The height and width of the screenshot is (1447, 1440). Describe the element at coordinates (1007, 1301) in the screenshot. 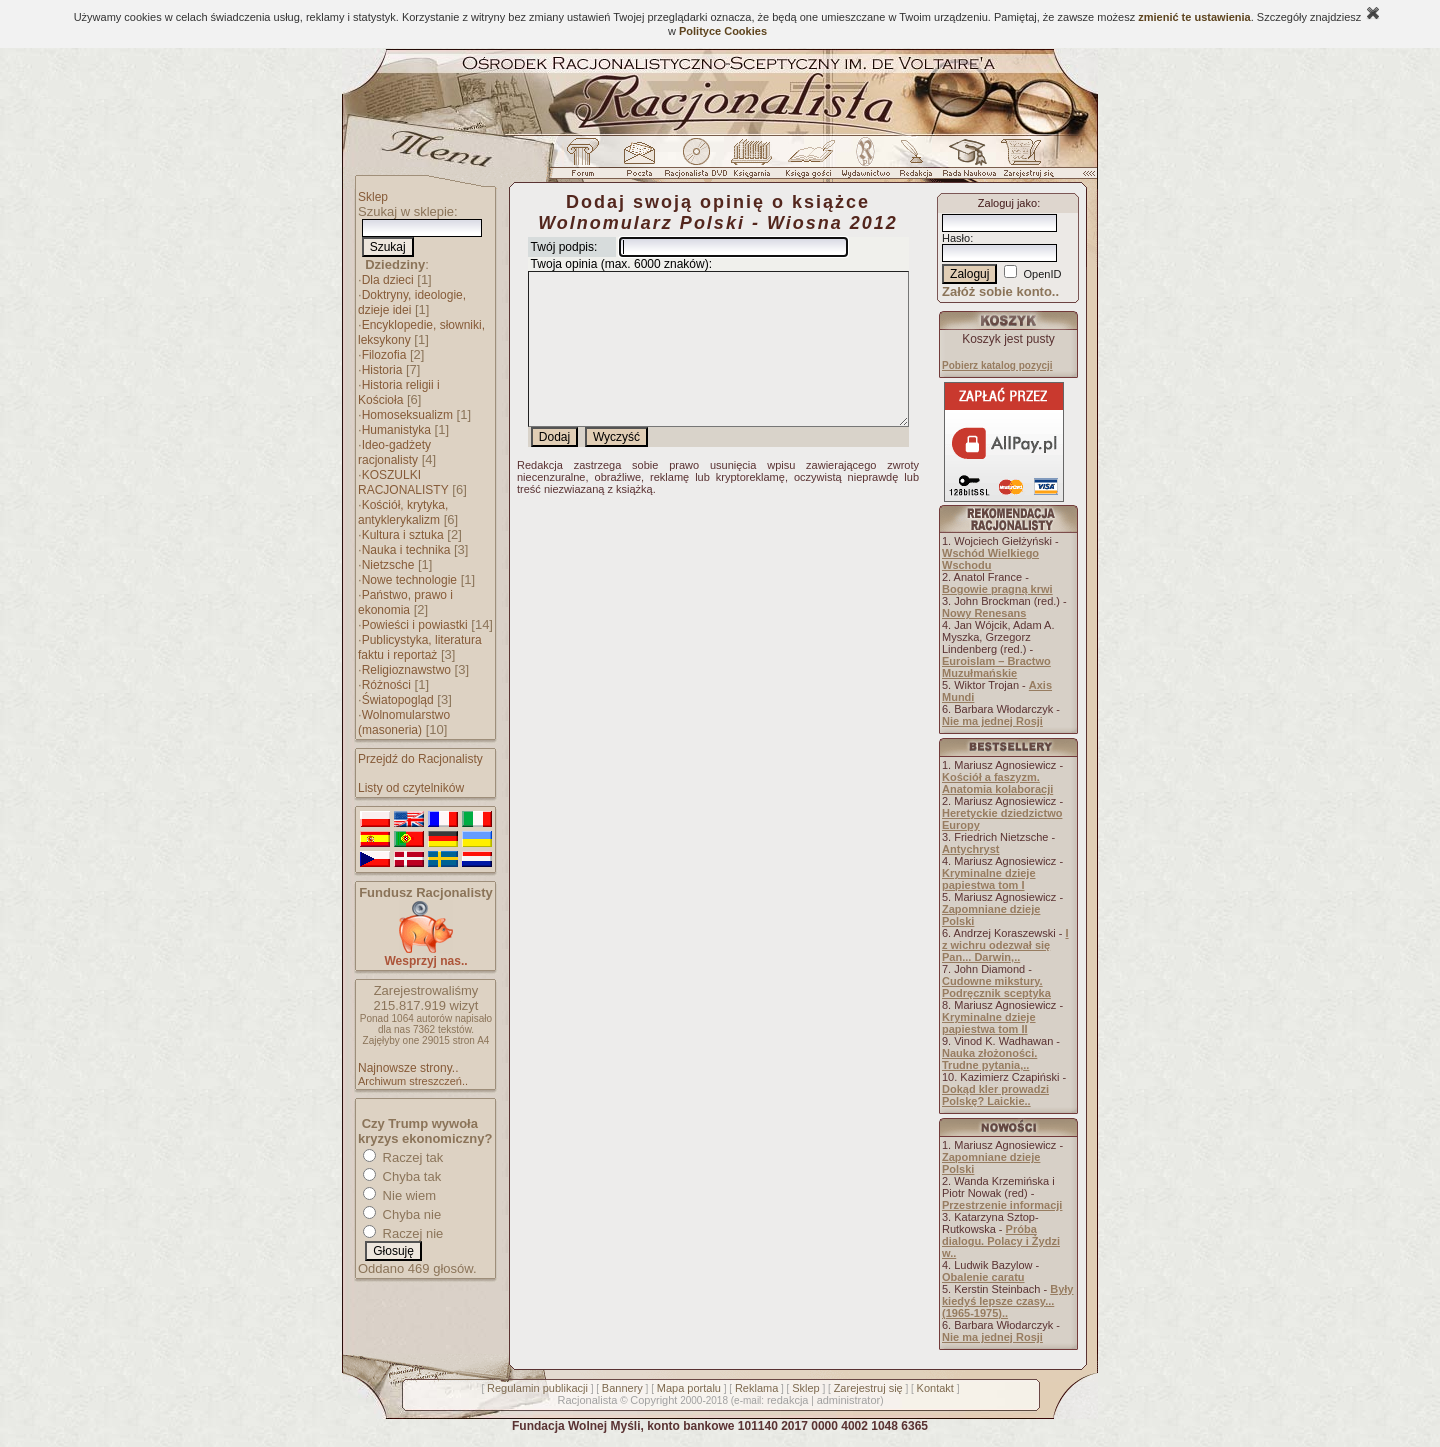

I see `Były kiedyś lepsze czasy... (1965-1975)..` at that location.